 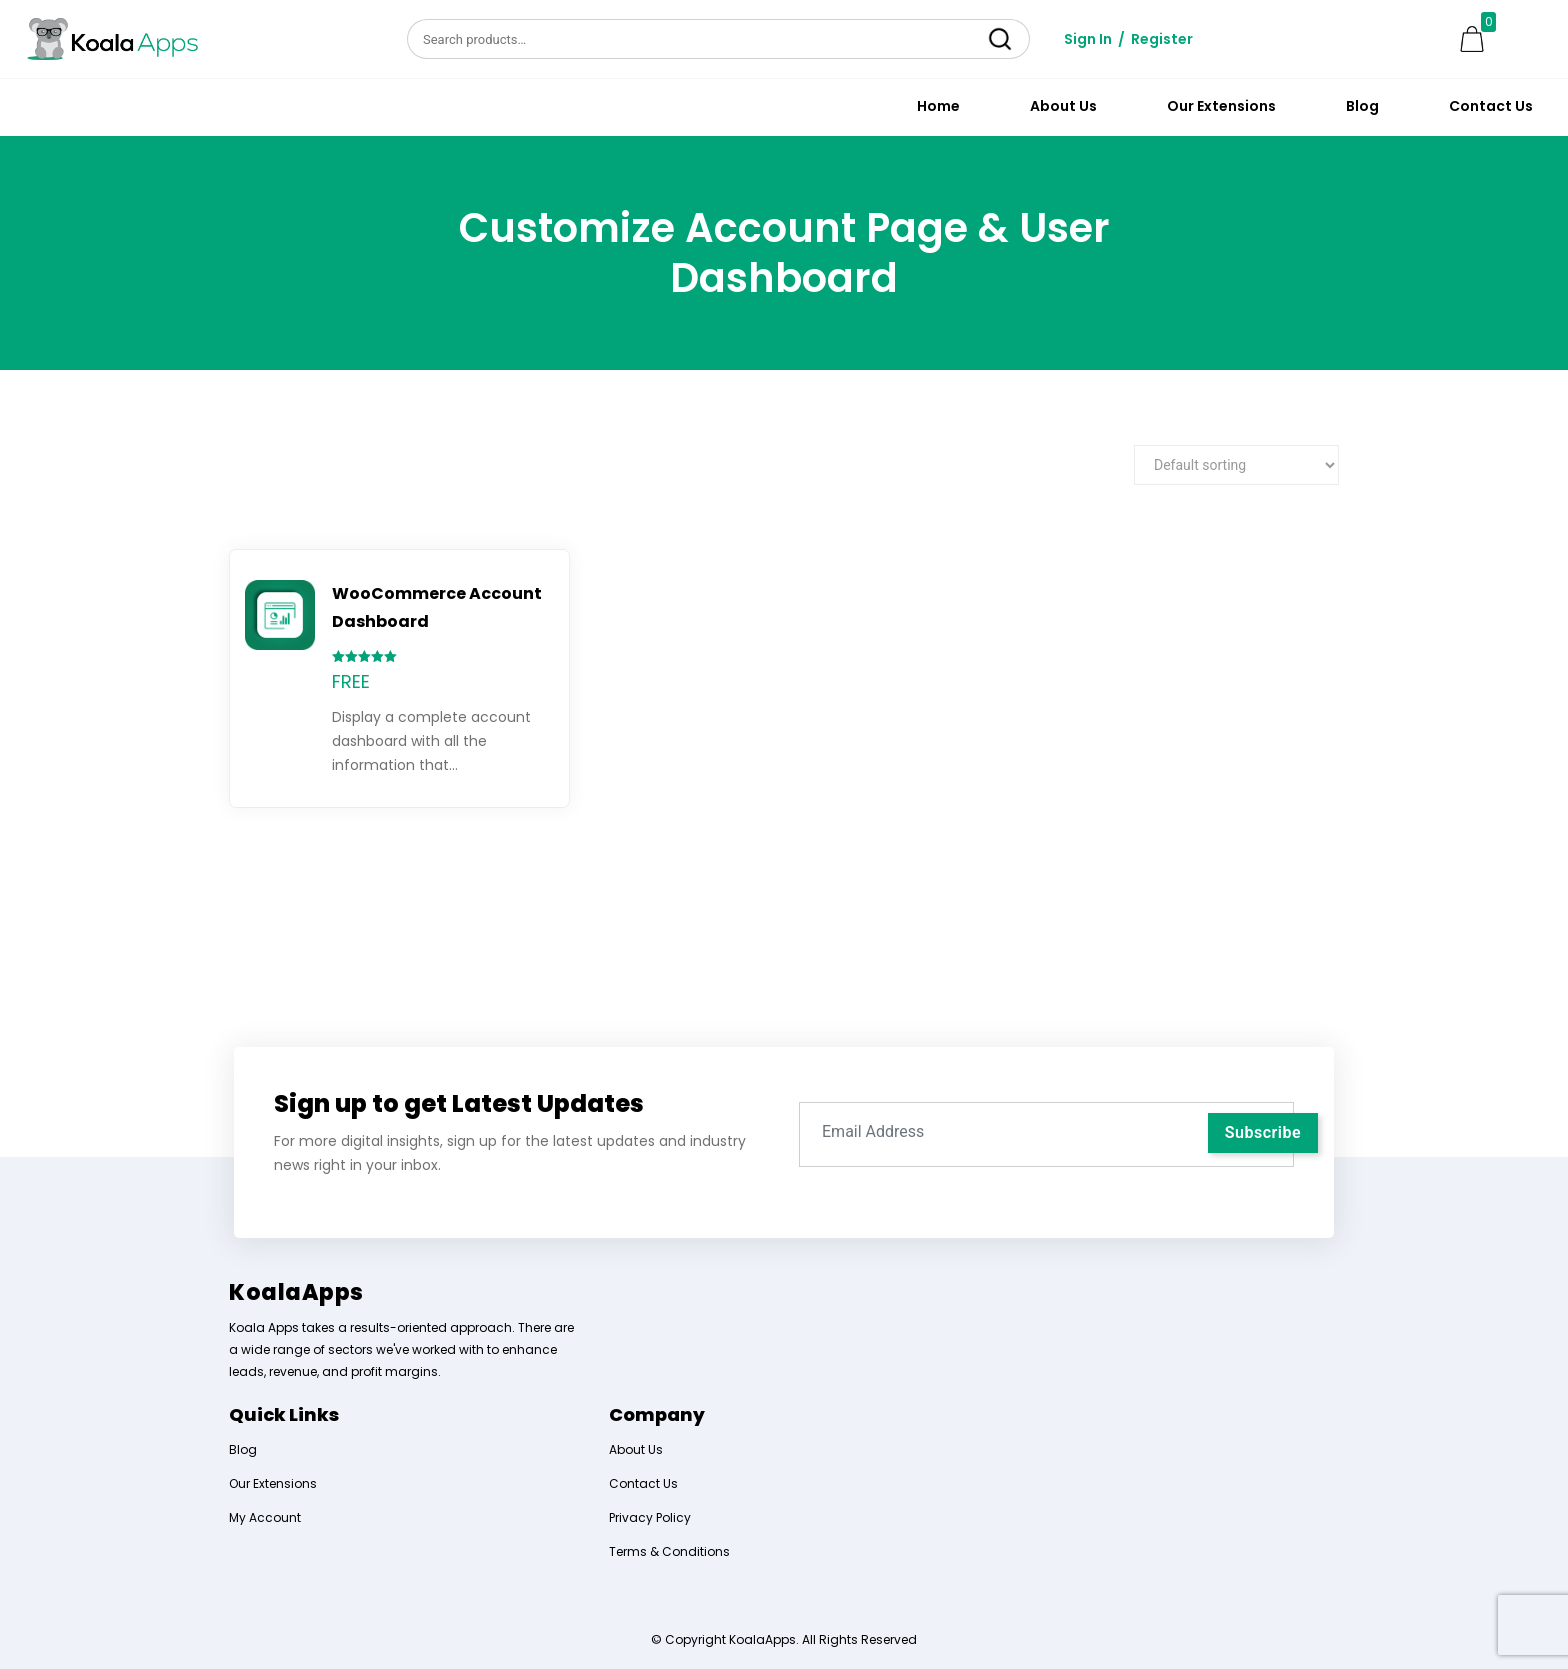 What do you see at coordinates (657, 1414) in the screenshot?
I see `Company` at bounding box center [657, 1414].